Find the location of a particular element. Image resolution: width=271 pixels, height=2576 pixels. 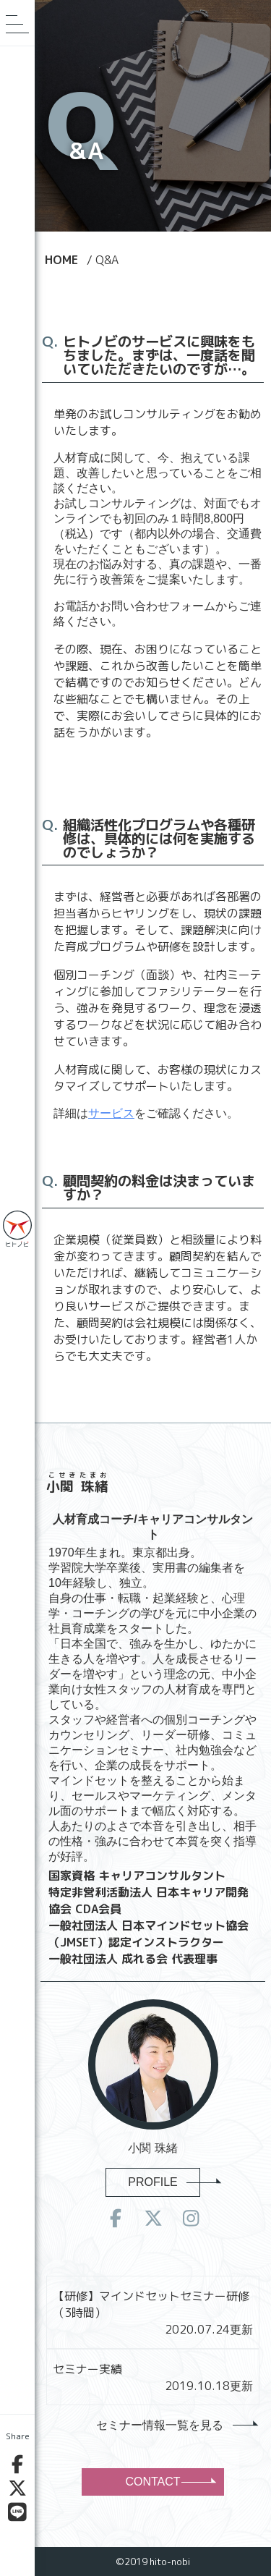

セミナー情報一覧を見る is located at coordinates (176, 2425).